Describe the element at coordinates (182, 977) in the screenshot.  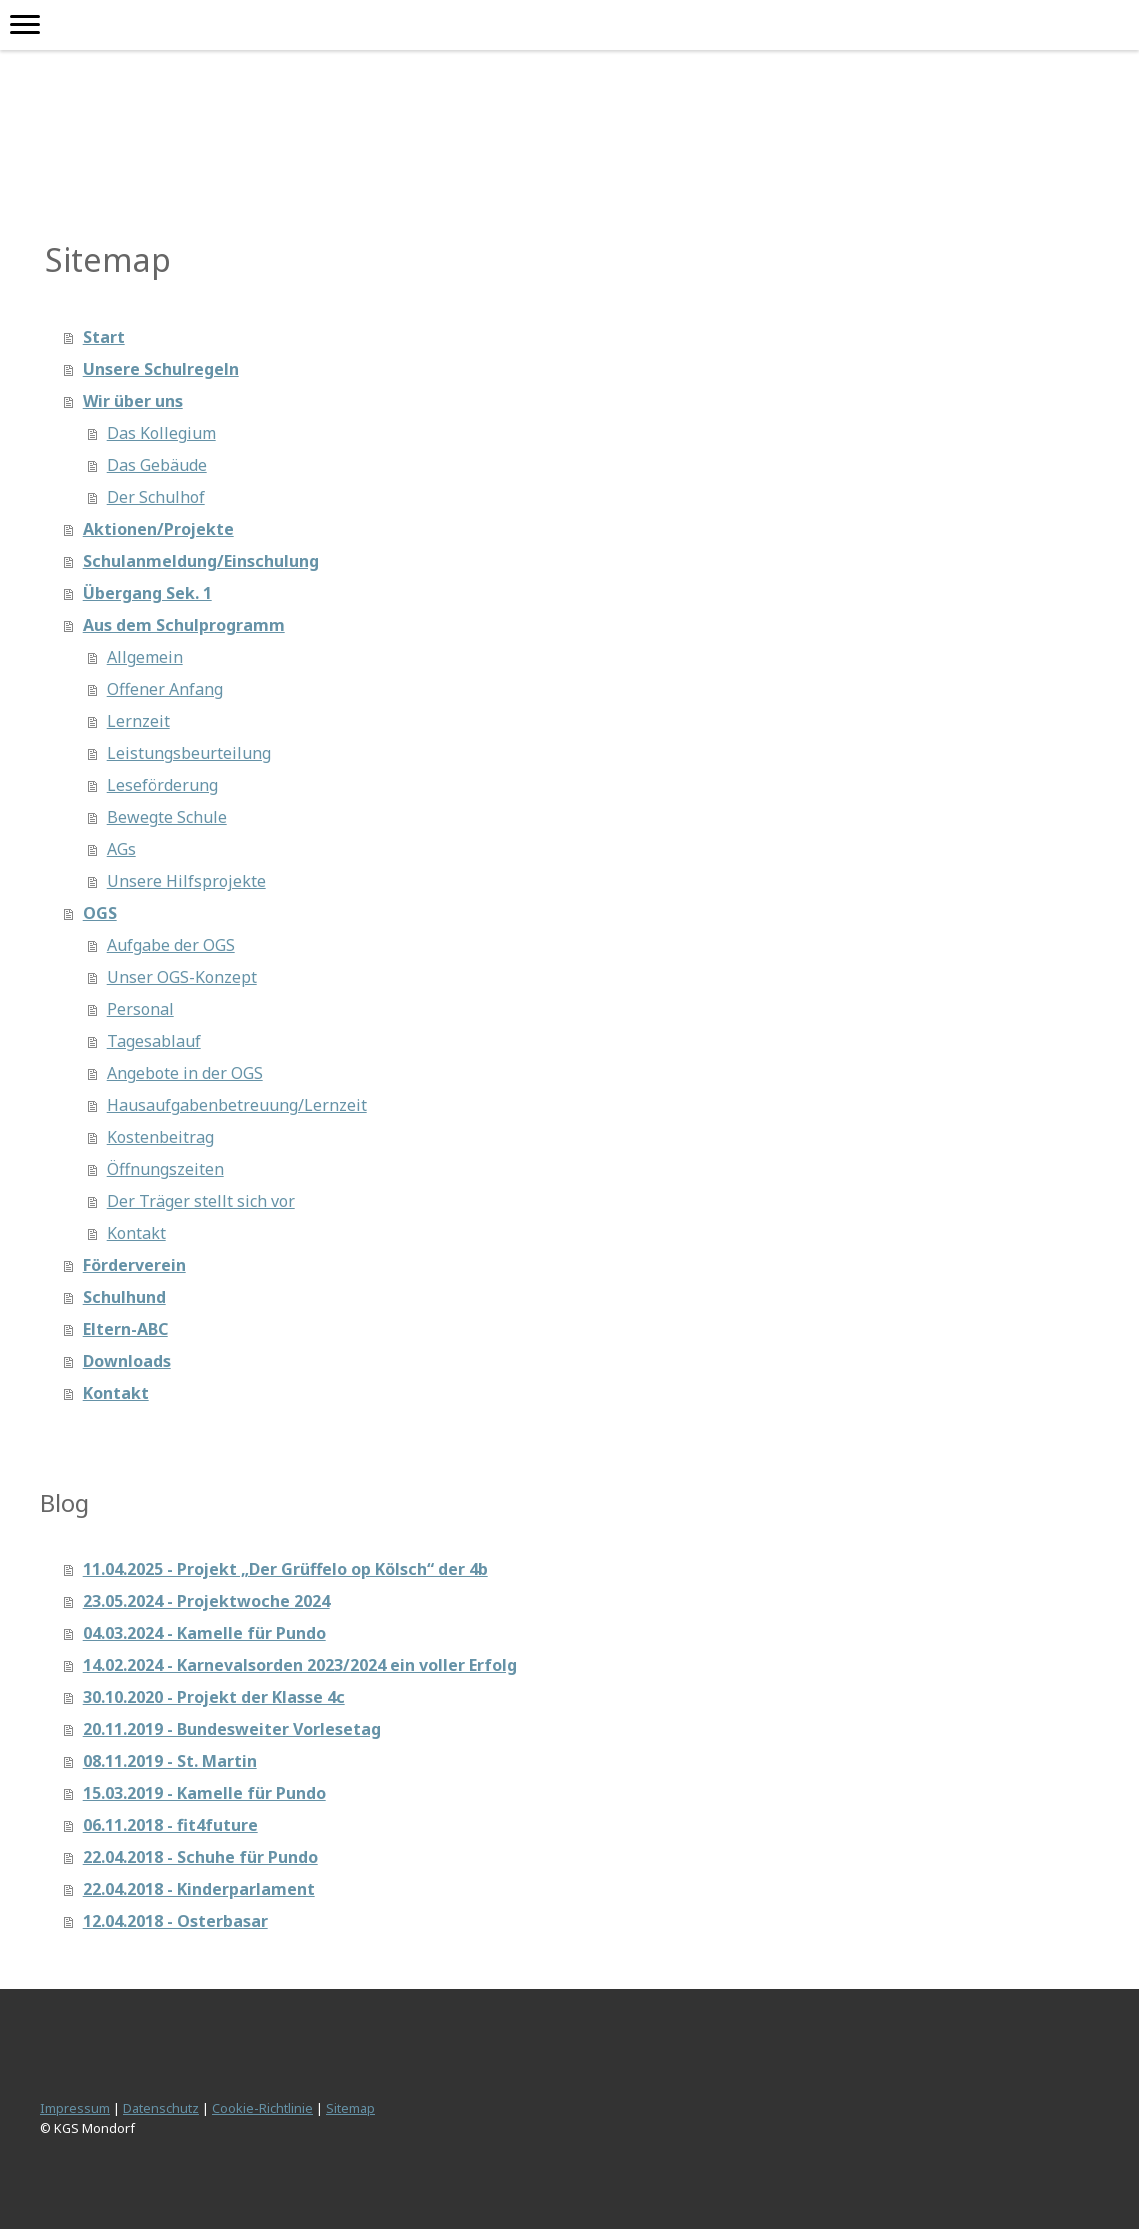
I see `Unser OGS-Konzept` at that location.